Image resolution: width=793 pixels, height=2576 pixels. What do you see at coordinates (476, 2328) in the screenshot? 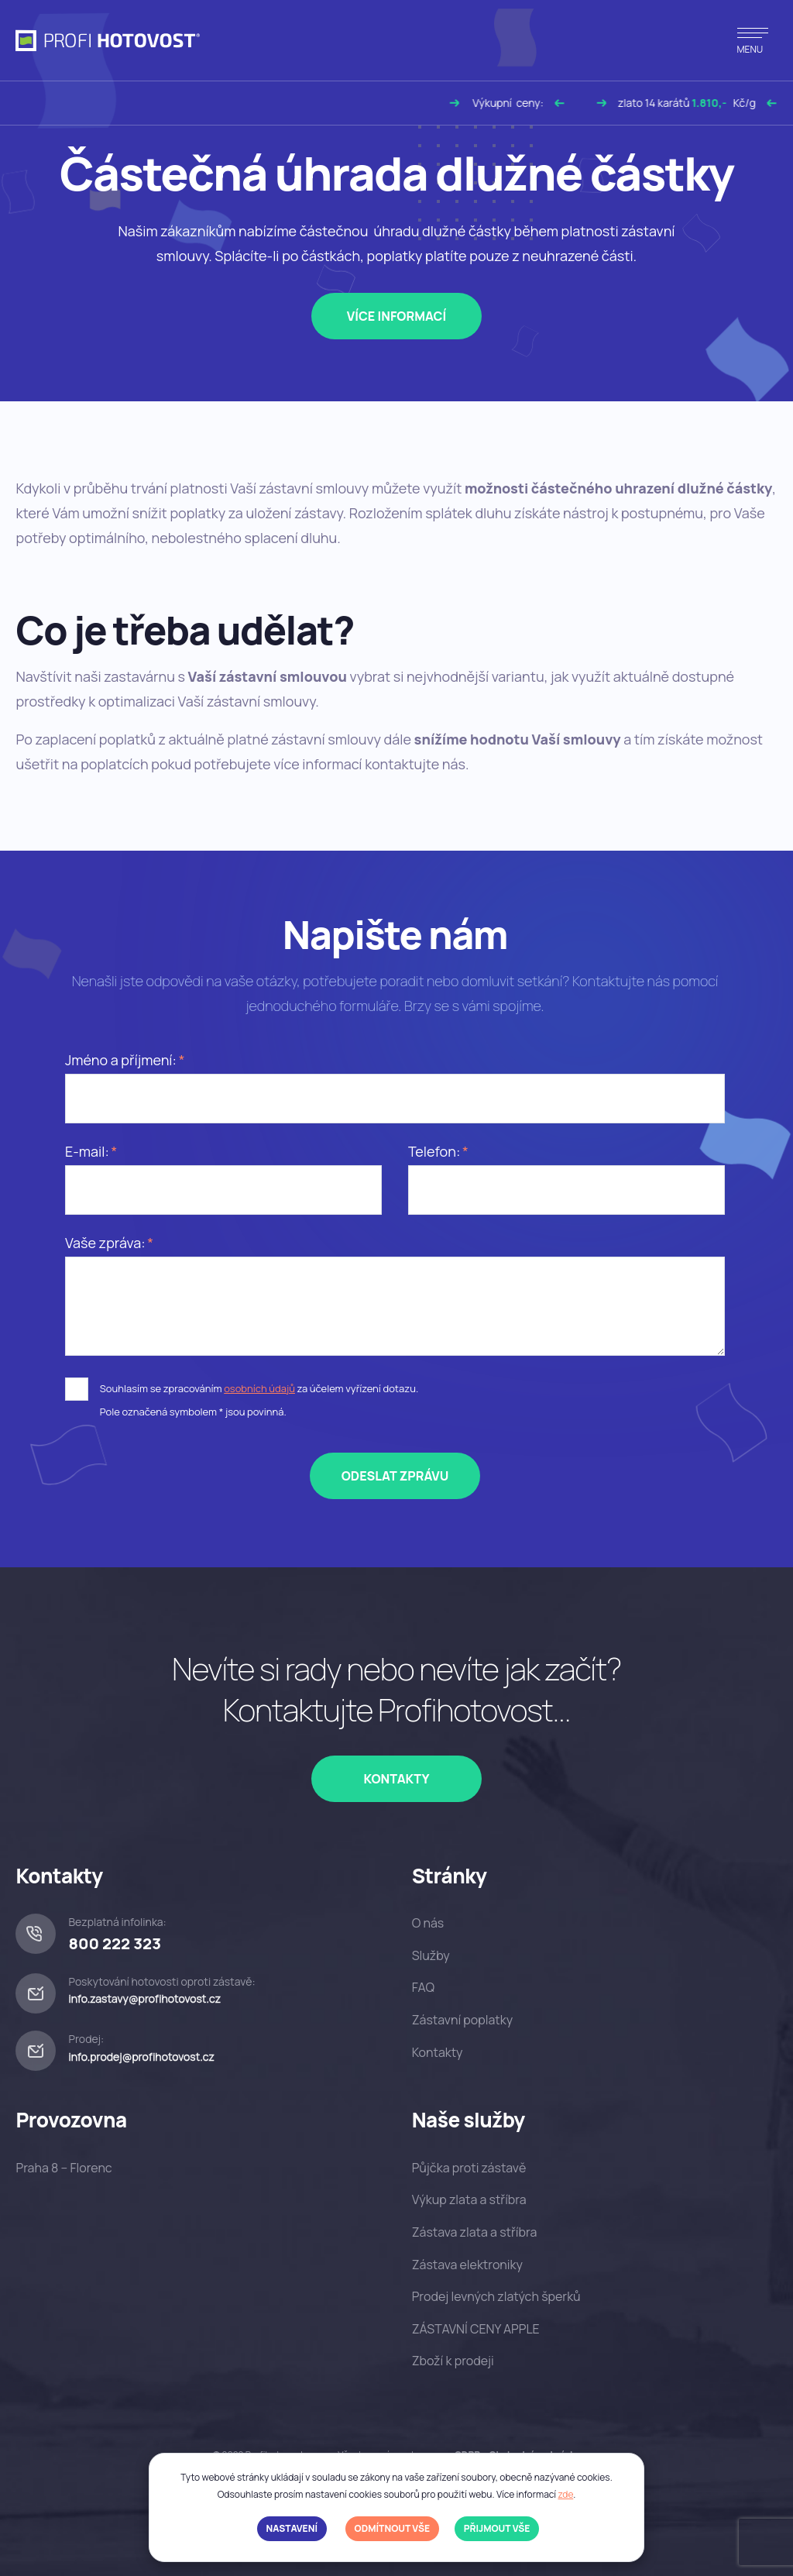
I see `ZÁSTAVNÍ CENY APPLE` at bounding box center [476, 2328].